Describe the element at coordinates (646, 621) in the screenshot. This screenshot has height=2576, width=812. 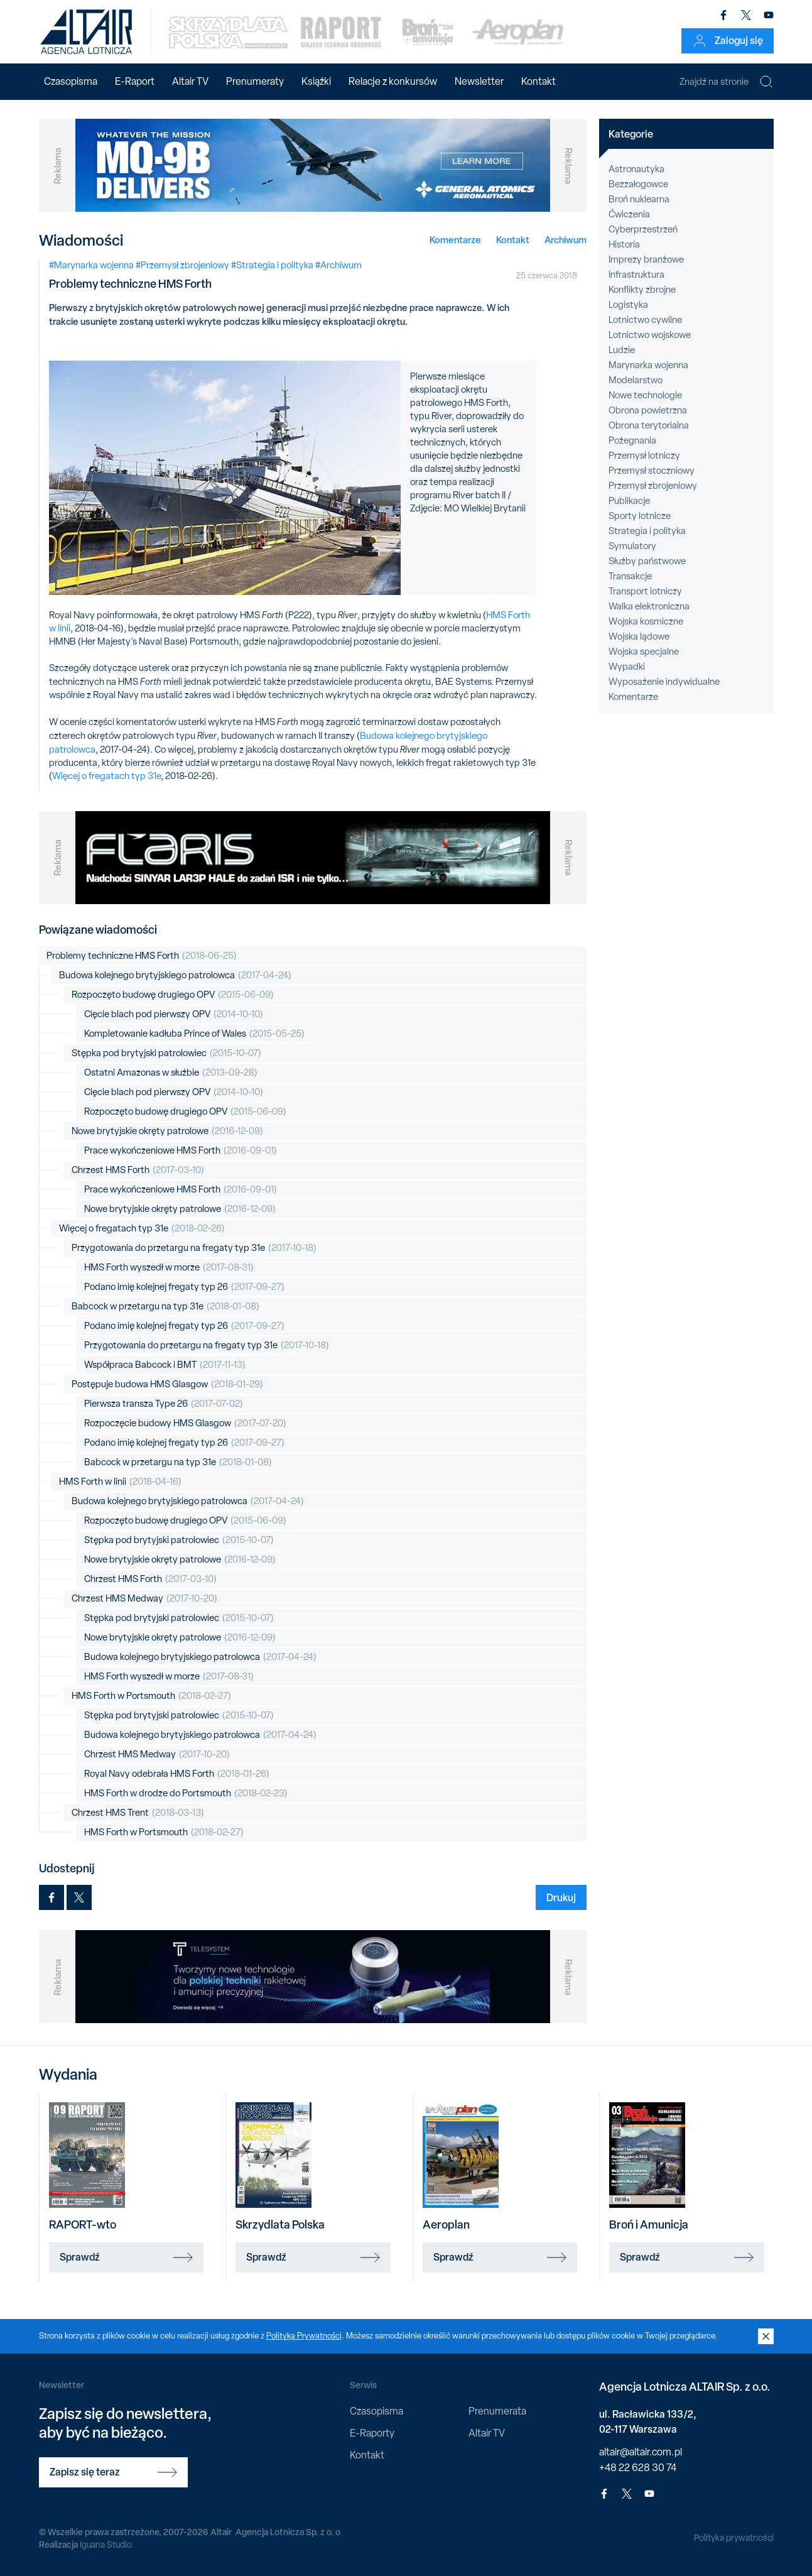
I see `Wojska kosmiczne` at that location.